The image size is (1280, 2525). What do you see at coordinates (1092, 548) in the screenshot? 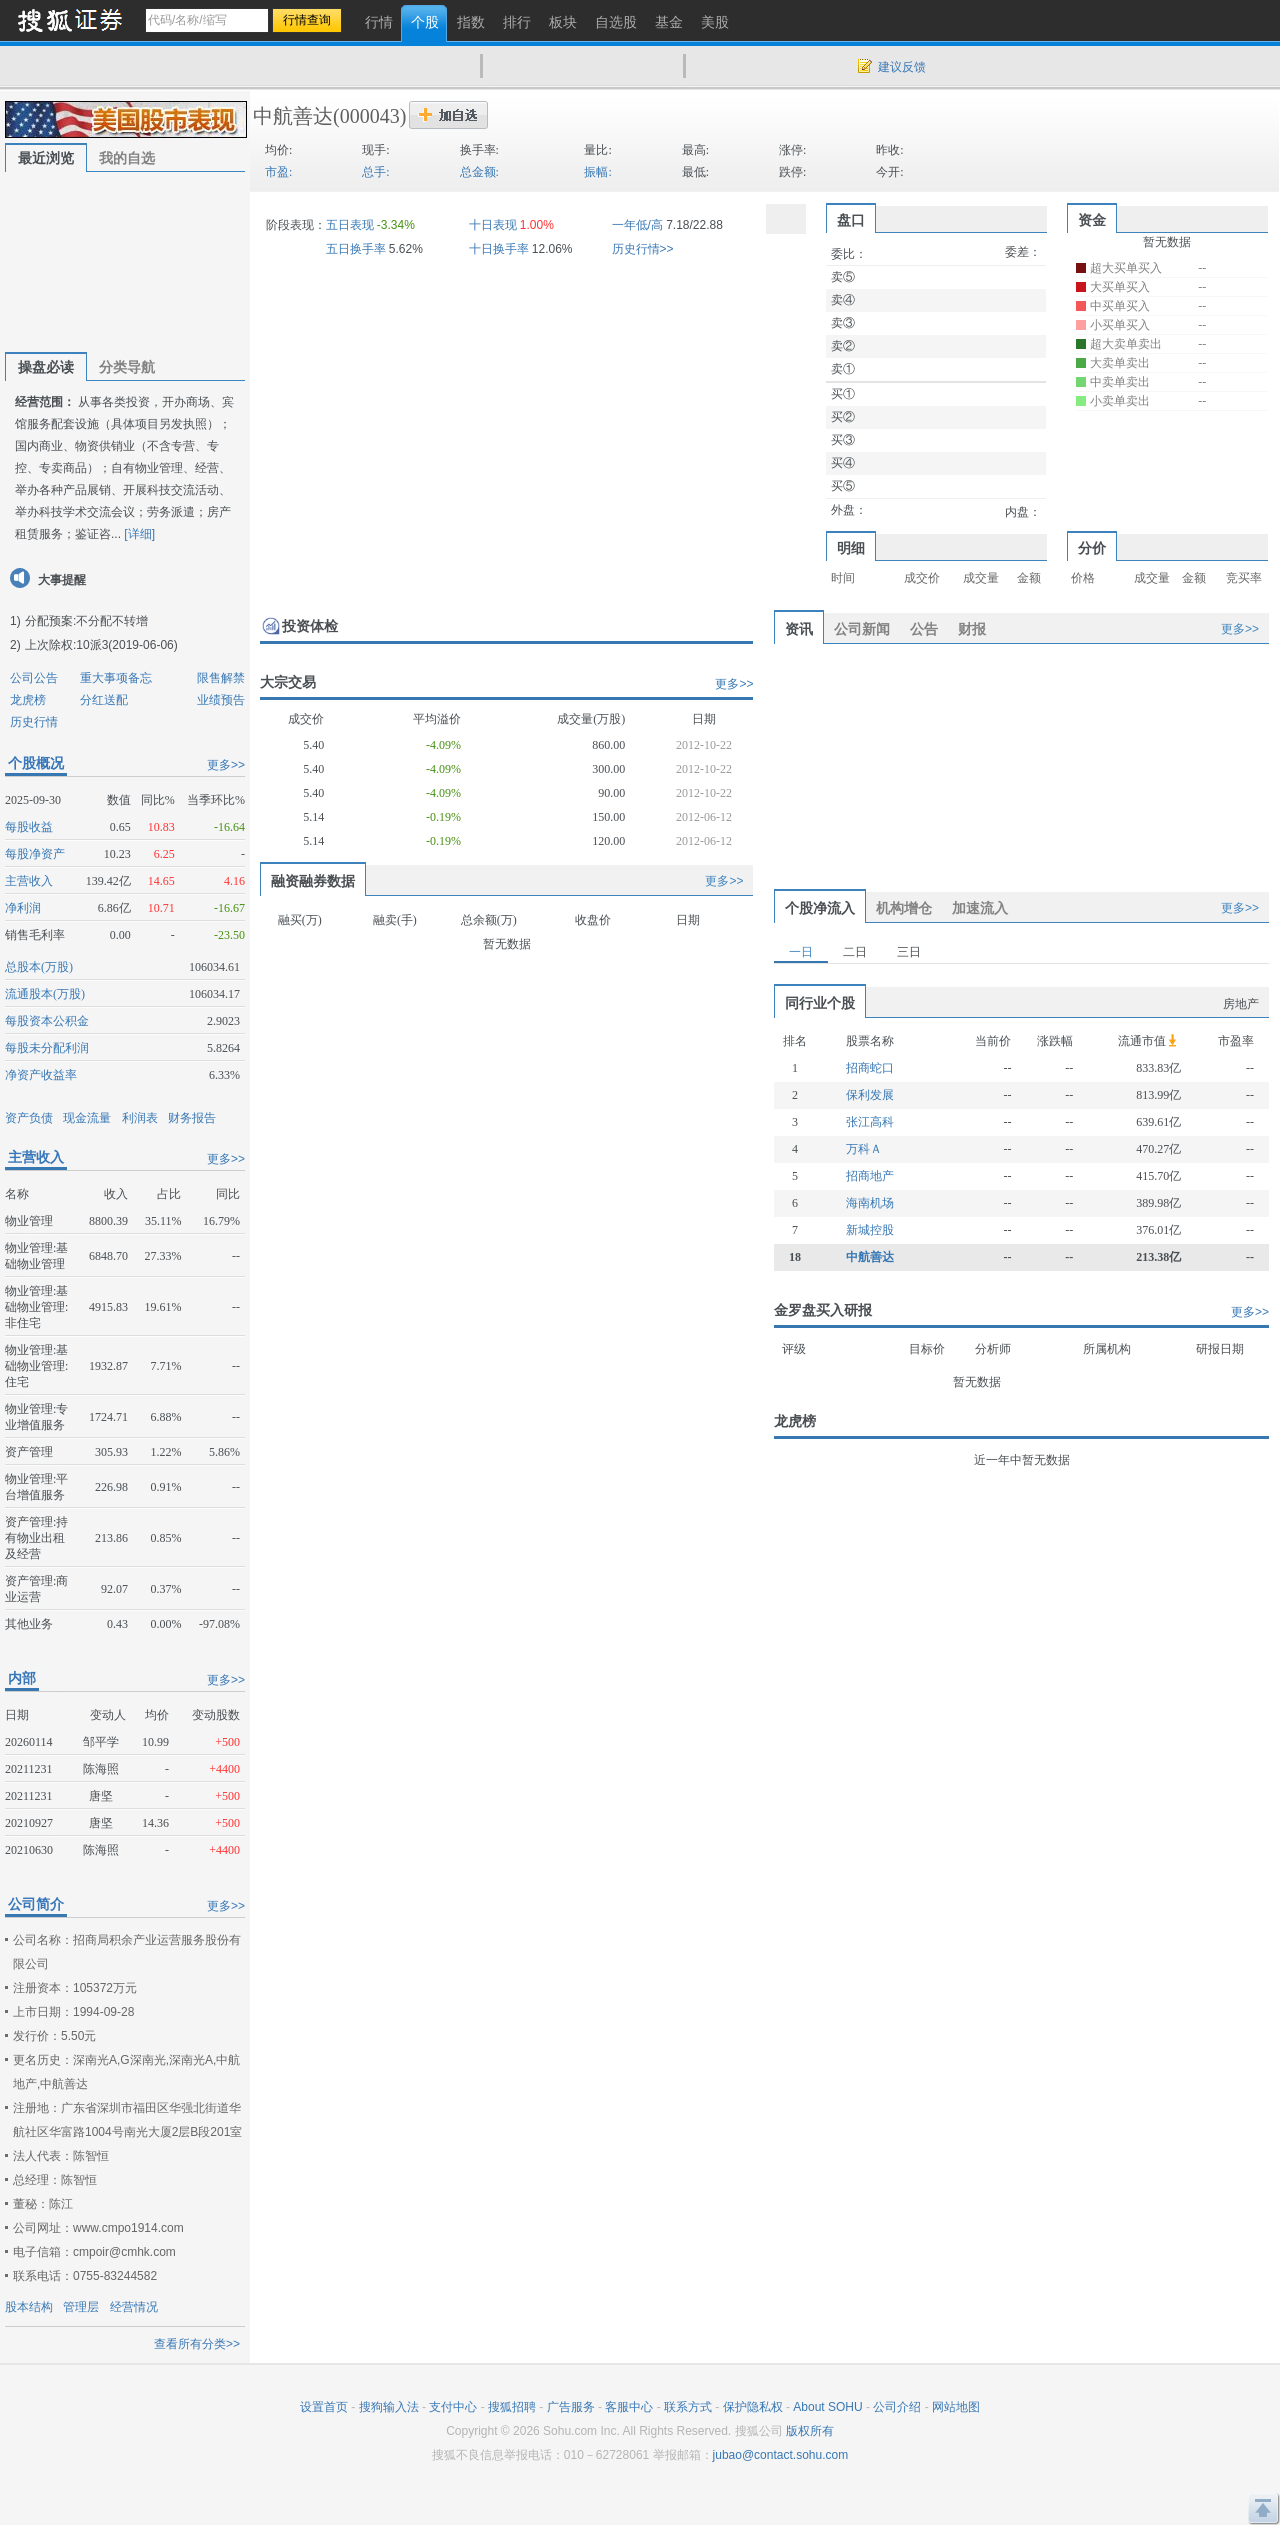
I see `分价` at bounding box center [1092, 548].